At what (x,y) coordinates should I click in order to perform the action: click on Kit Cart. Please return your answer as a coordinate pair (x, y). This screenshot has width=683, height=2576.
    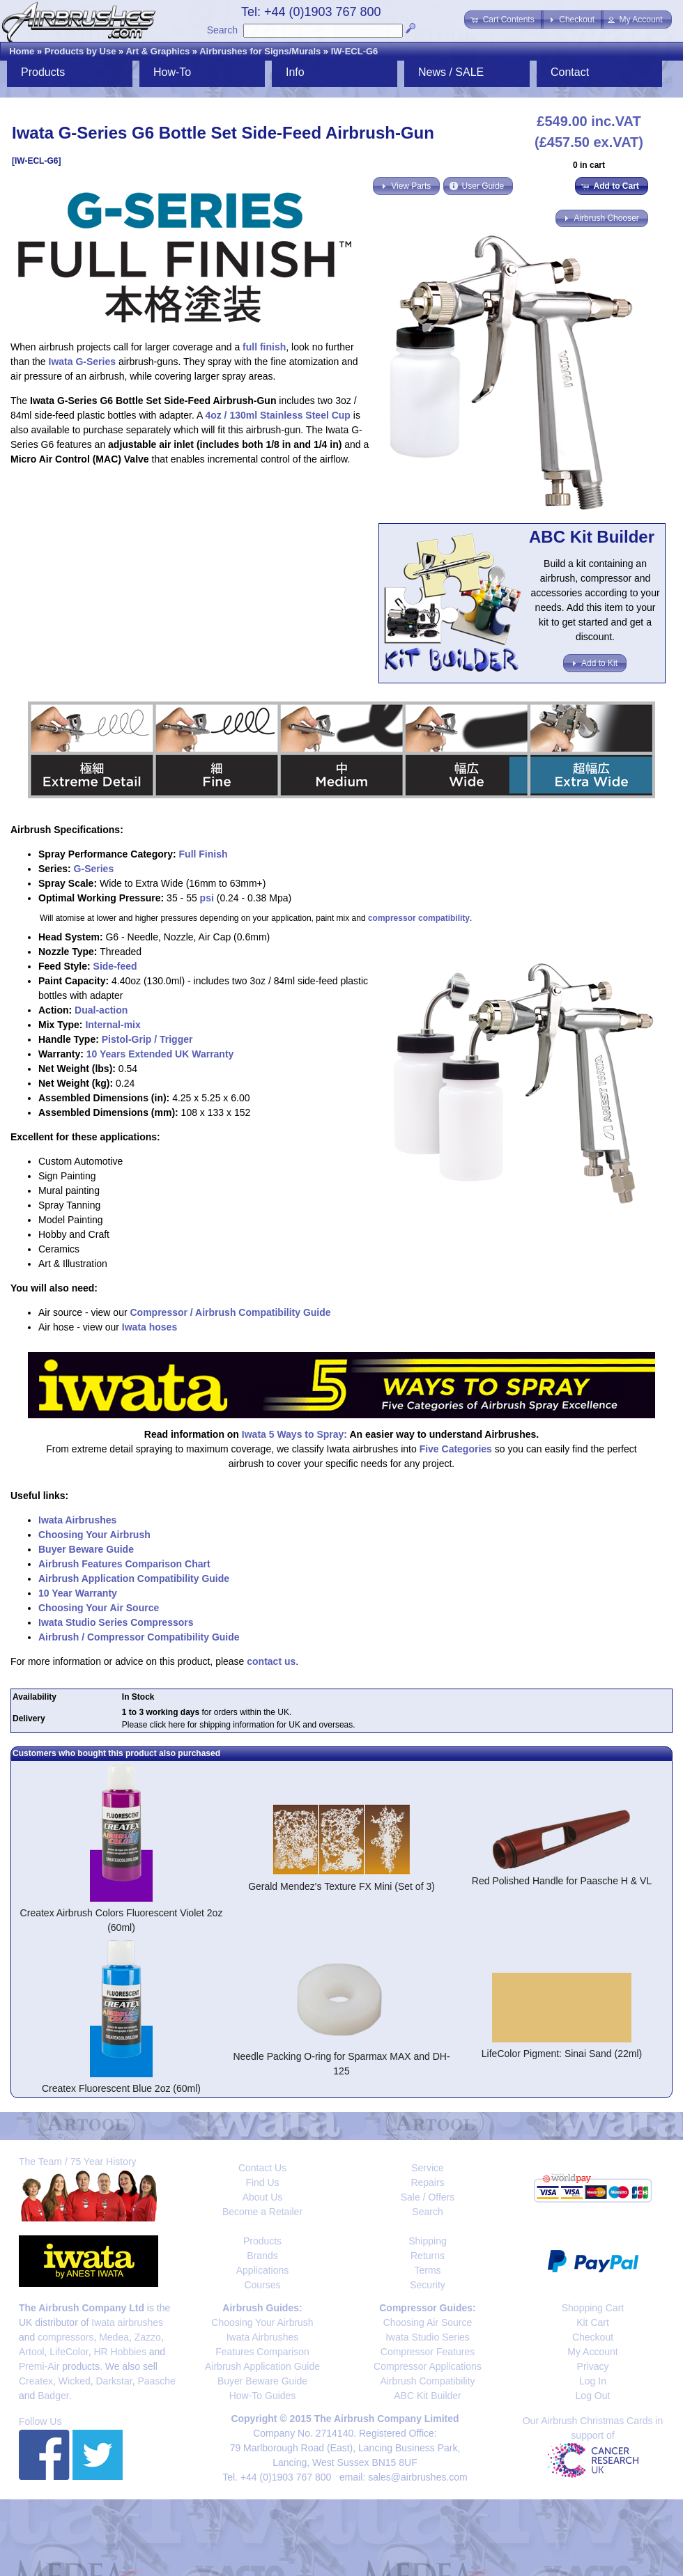
    Looking at the image, I should click on (592, 2322).